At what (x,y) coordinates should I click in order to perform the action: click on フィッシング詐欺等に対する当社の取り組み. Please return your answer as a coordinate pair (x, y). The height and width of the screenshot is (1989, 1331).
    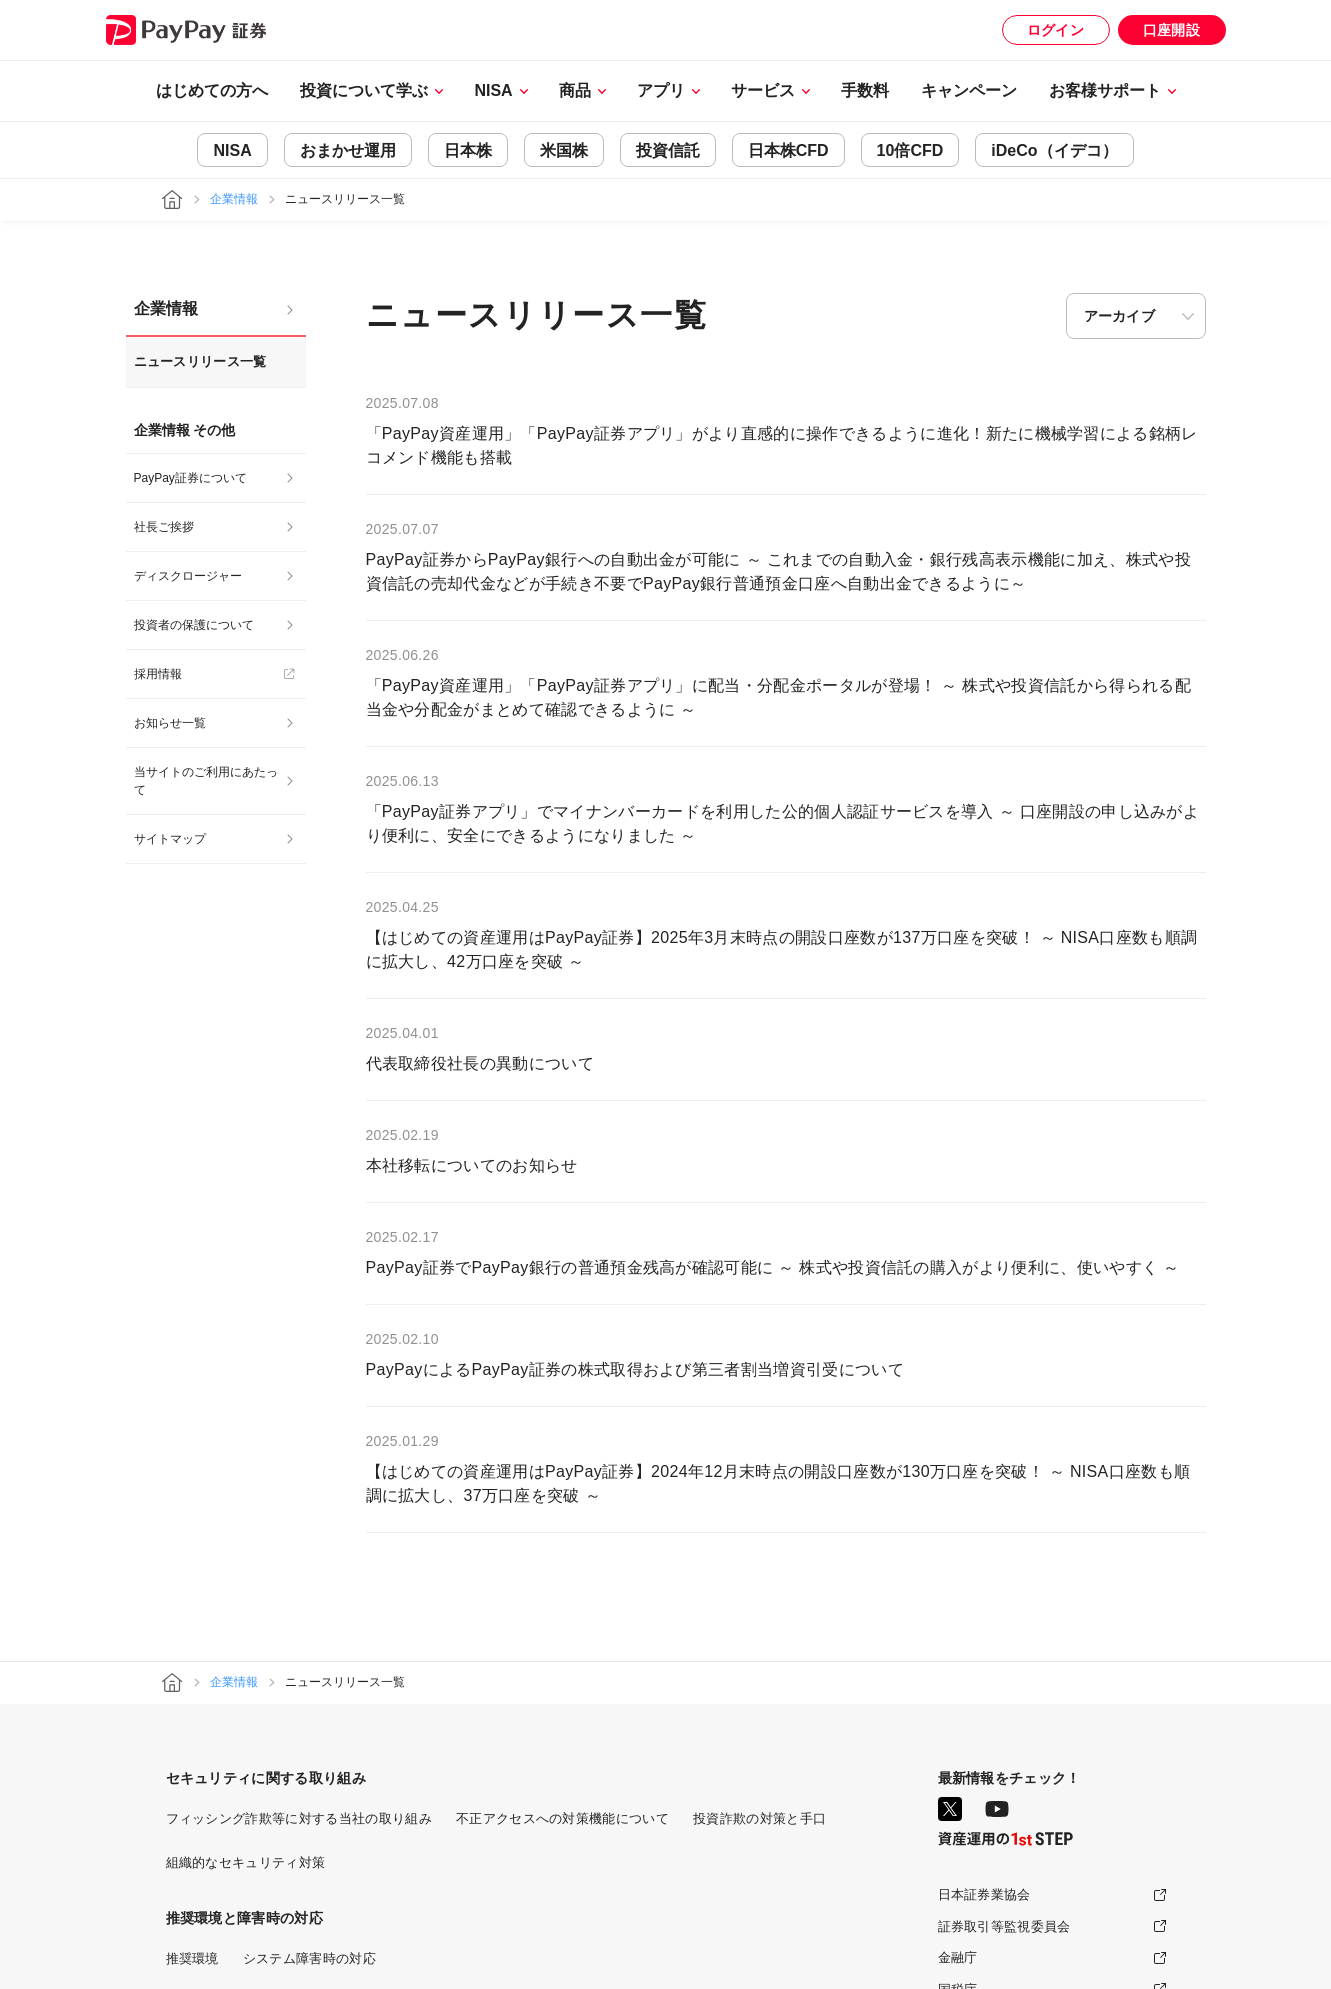
    Looking at the image, I should click on (299, 1818).